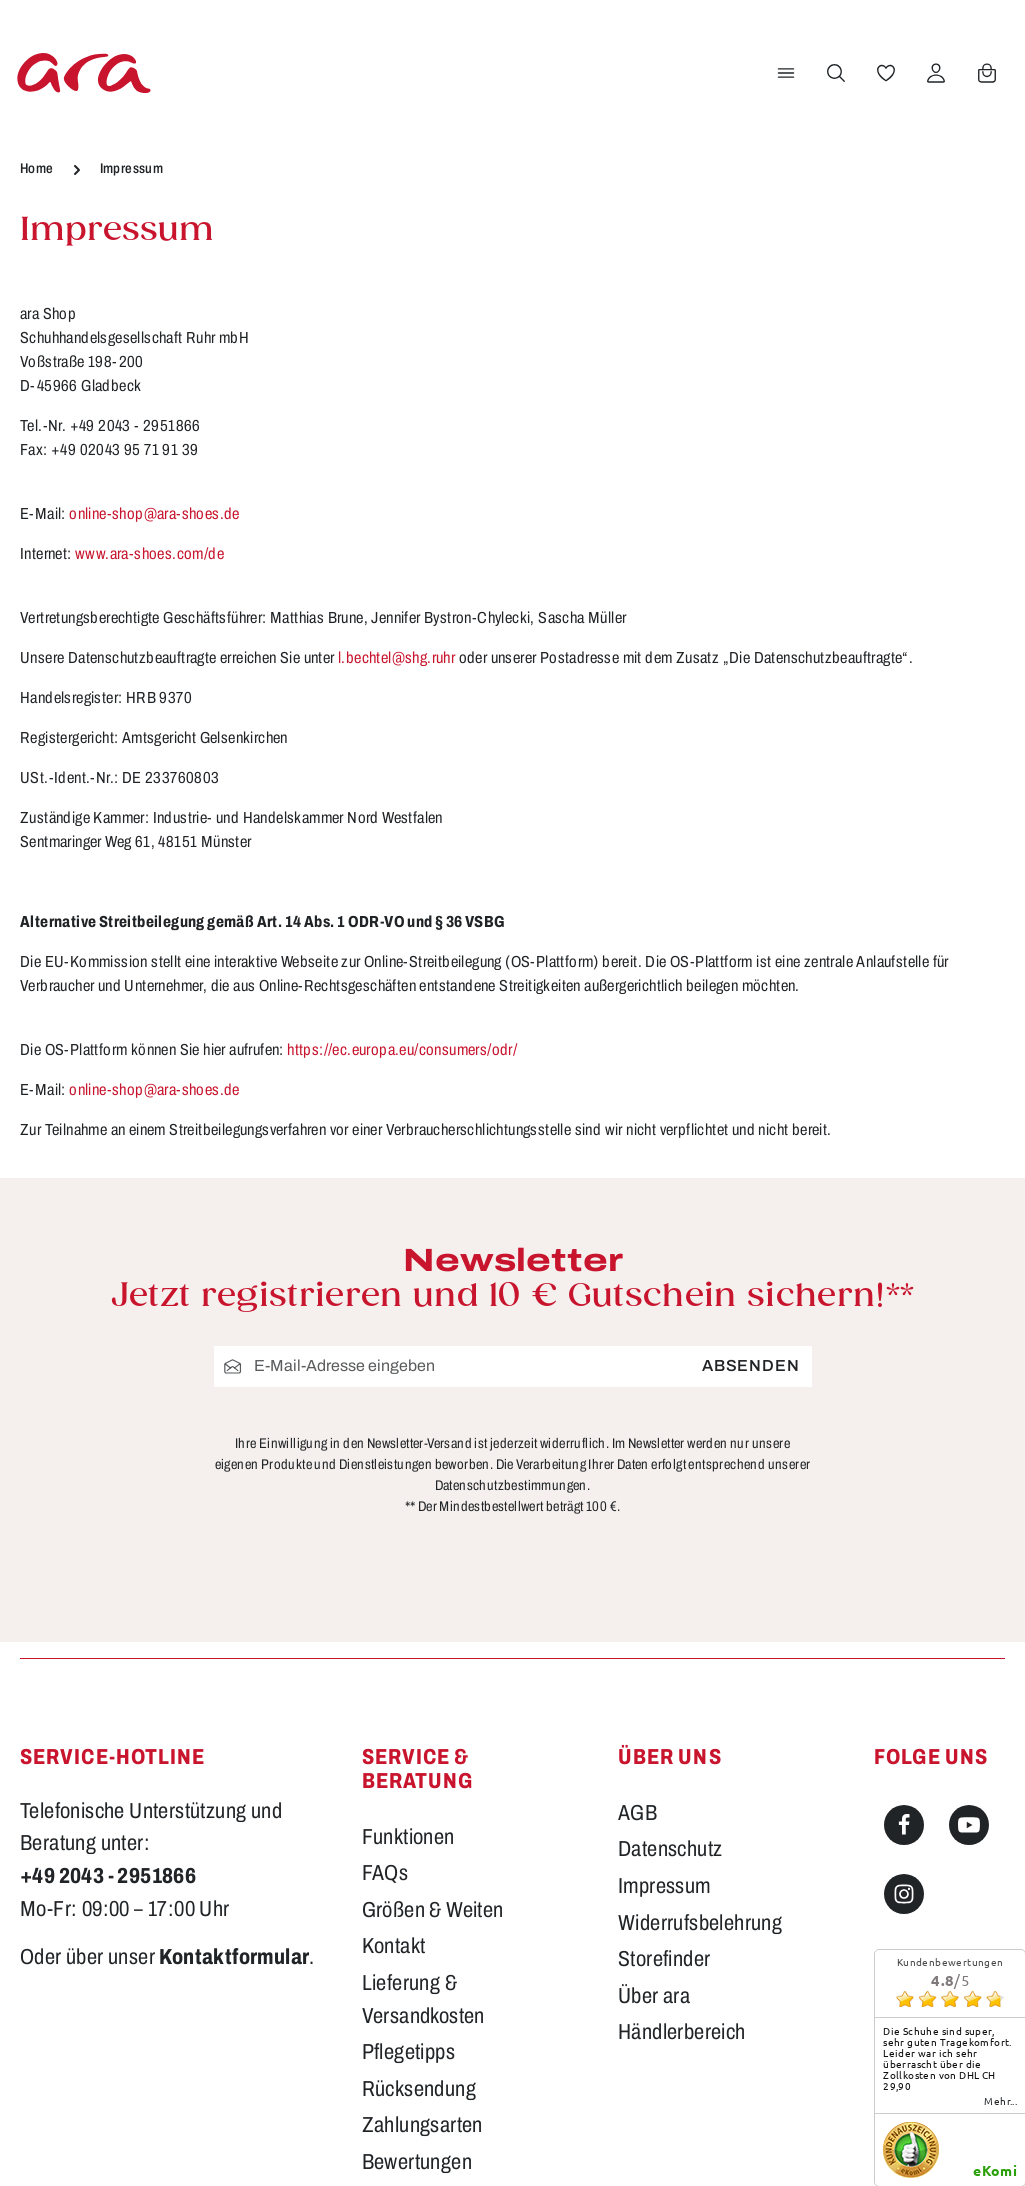 The image size is (1025, 2186). I want to click on mehr..., so click(1000, 1869).